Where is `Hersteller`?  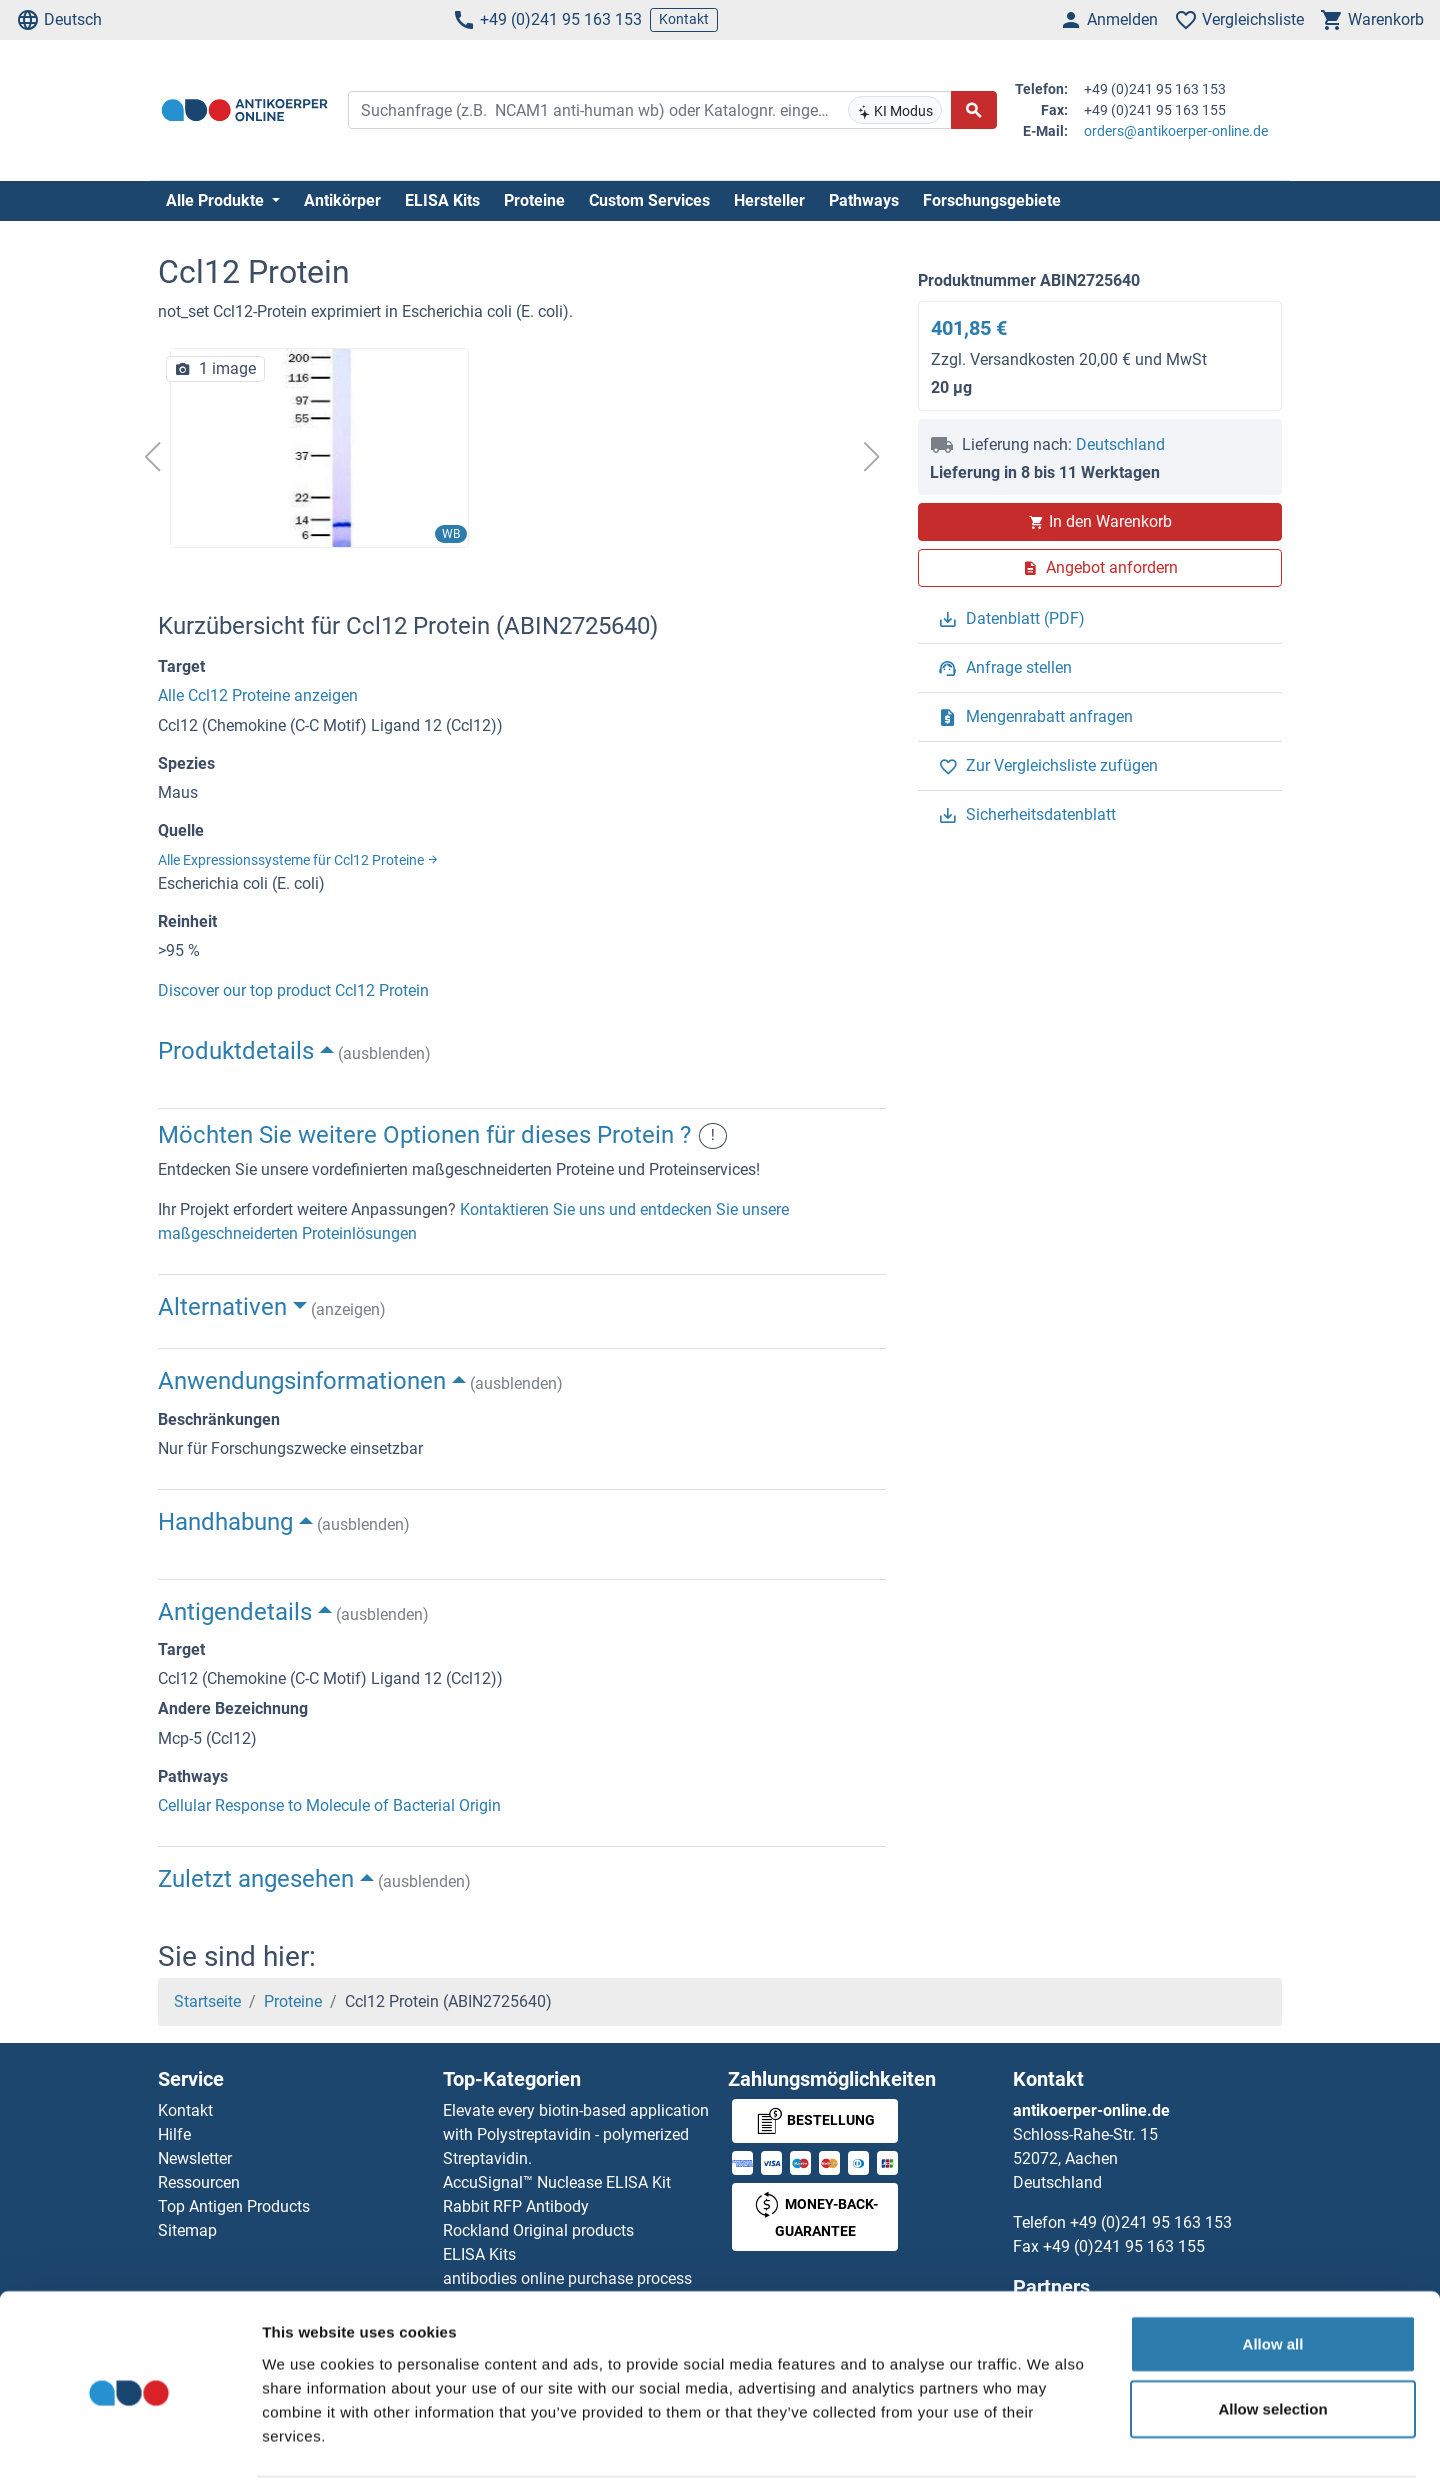
Hersteller is located at coordinates (769, 200).